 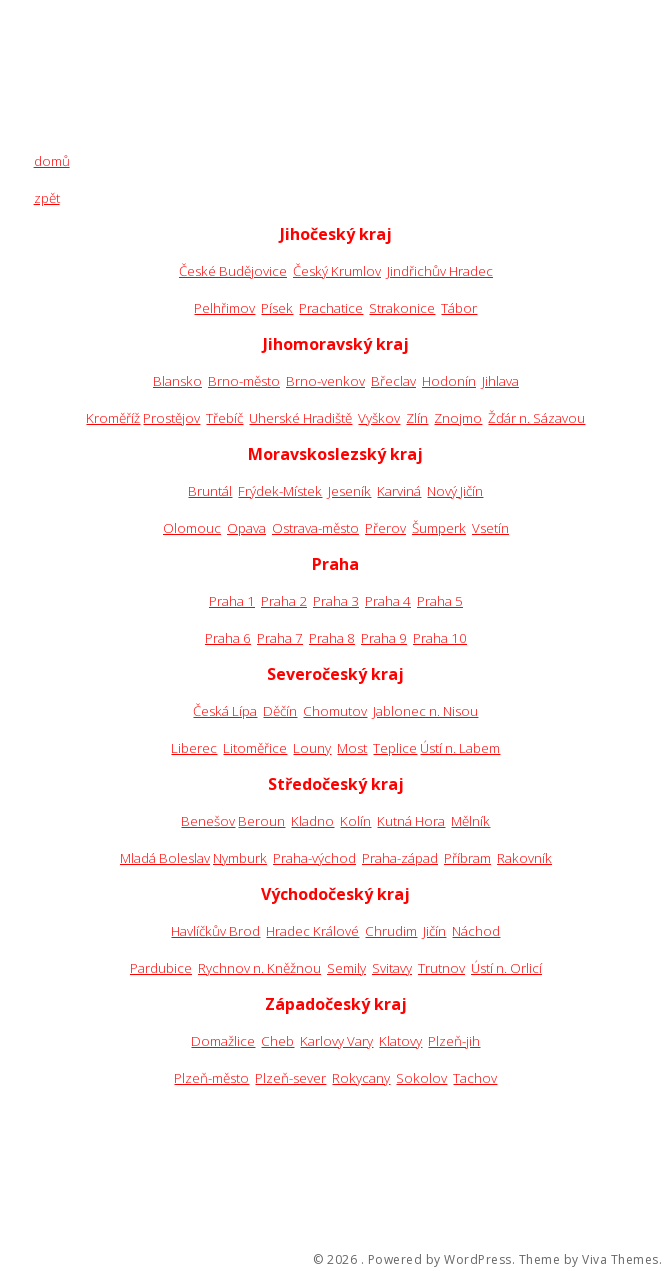 What do you see at coordinates (440, 638) in the screenshot?
I see `Praha 10` at bounding box center [440, 638].